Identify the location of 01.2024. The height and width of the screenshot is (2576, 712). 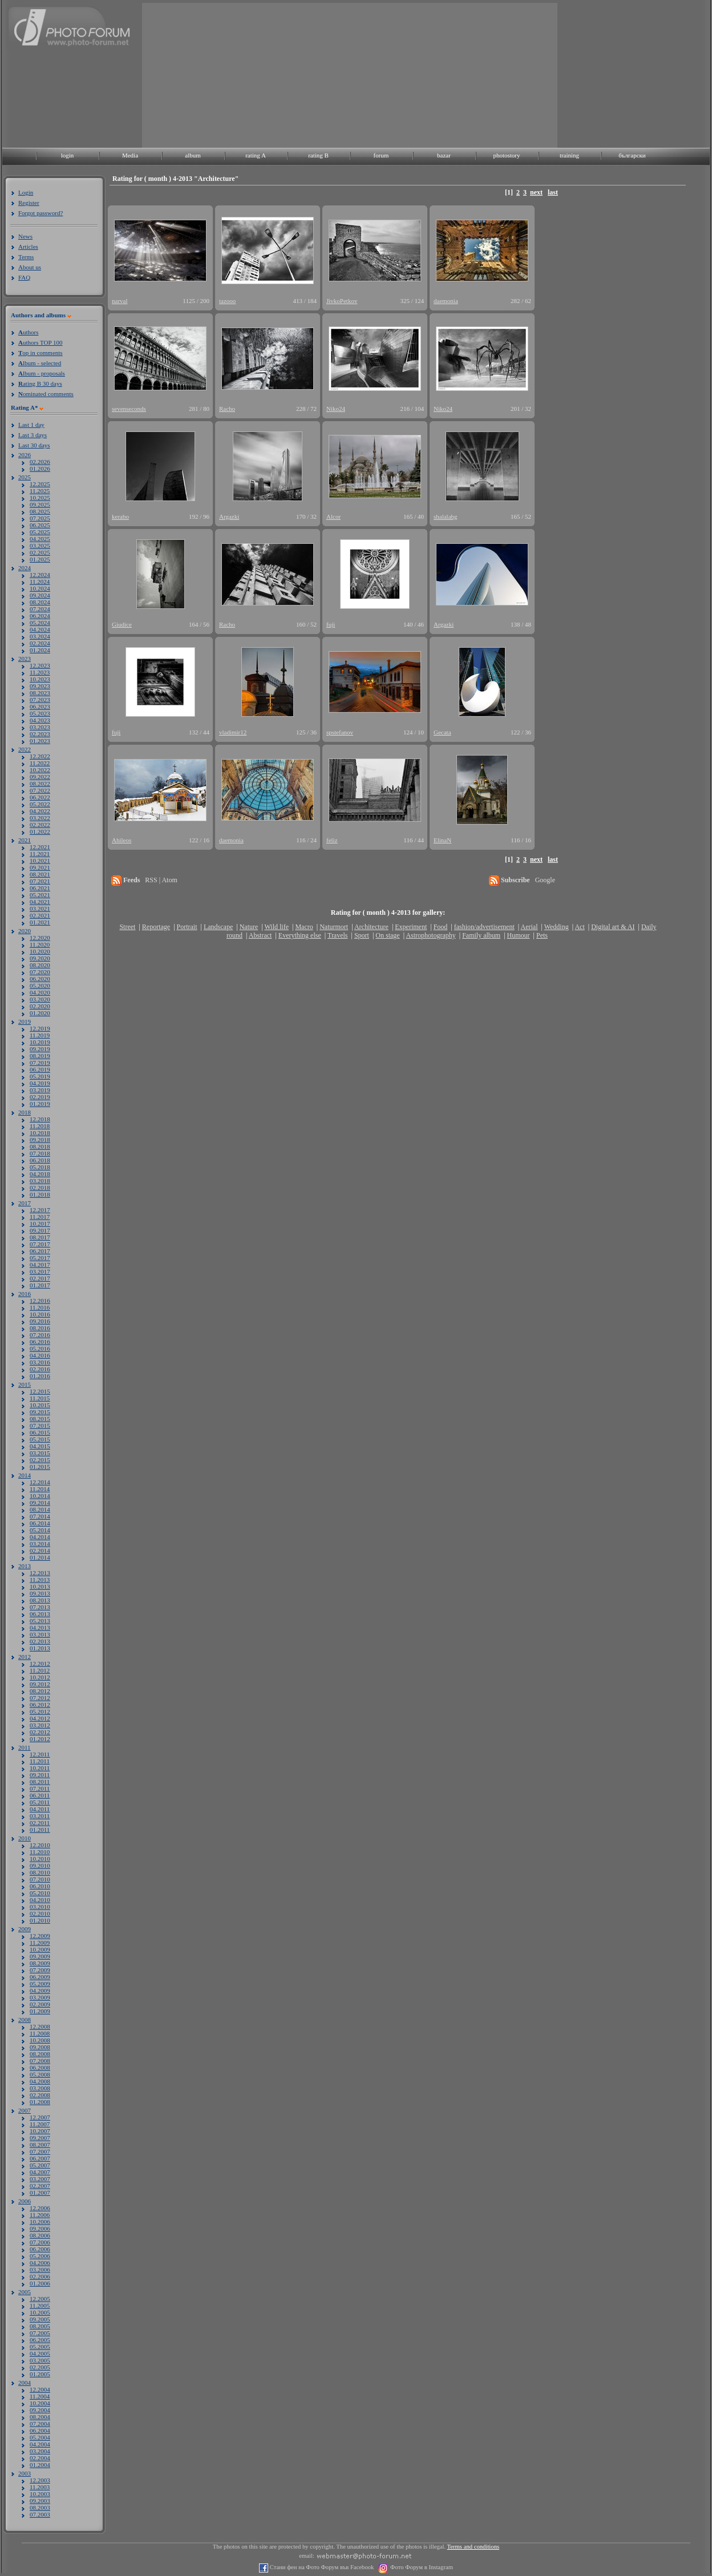
(40, 650).